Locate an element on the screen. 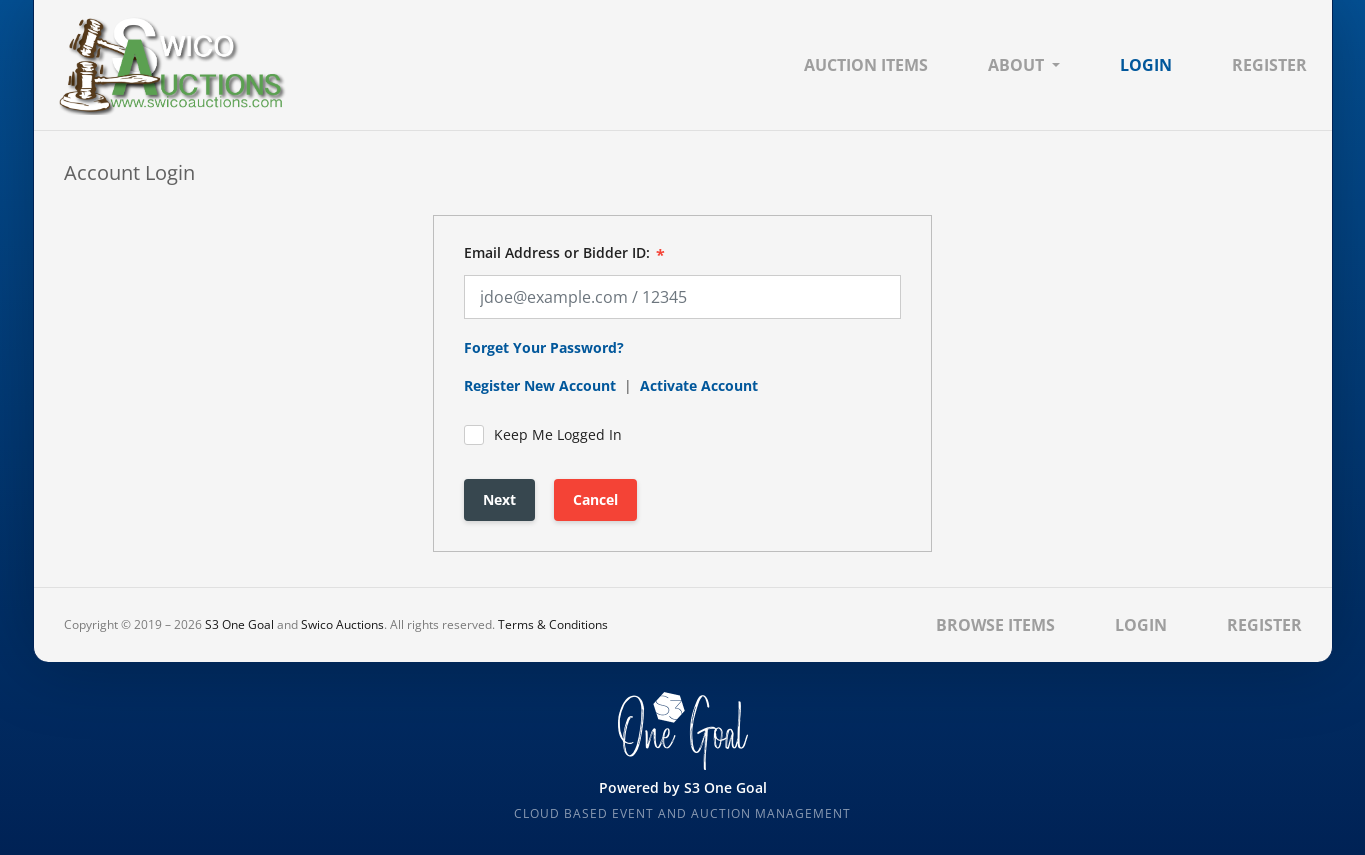 Image resolution: width=1365 pixels, height=855 pixels. Next is located at coordinates (499, 499).